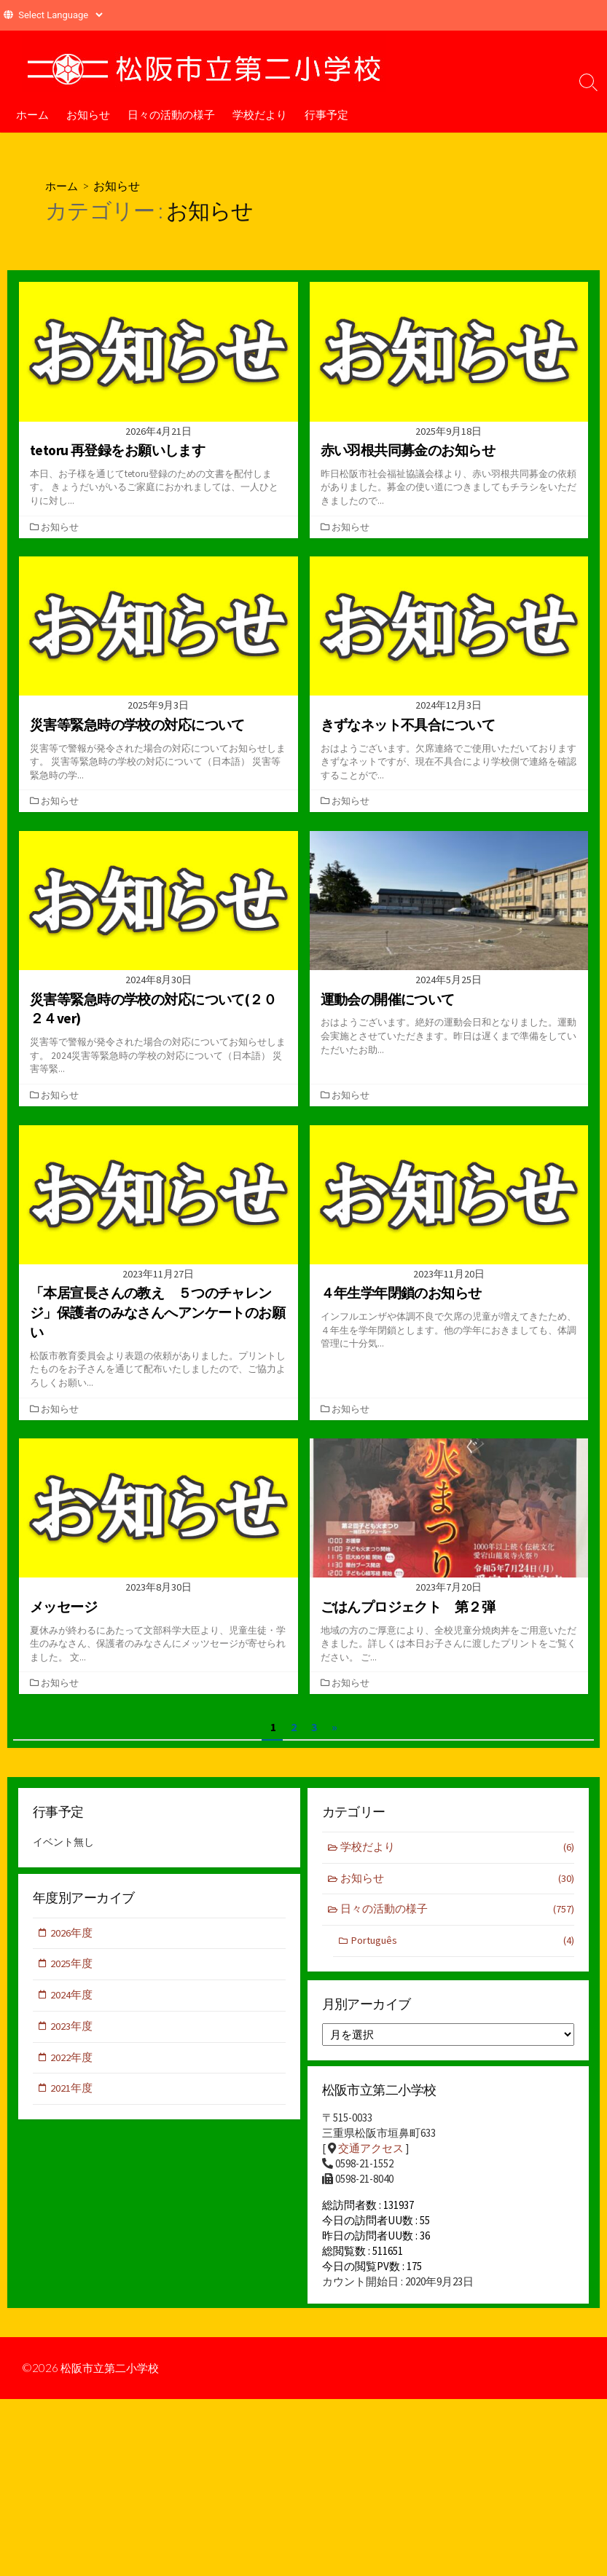  What do you see at coordinates (112, 2375) in the screenshot?
I see `松阪市立第二小学校` at bounding box center [112, 2375].